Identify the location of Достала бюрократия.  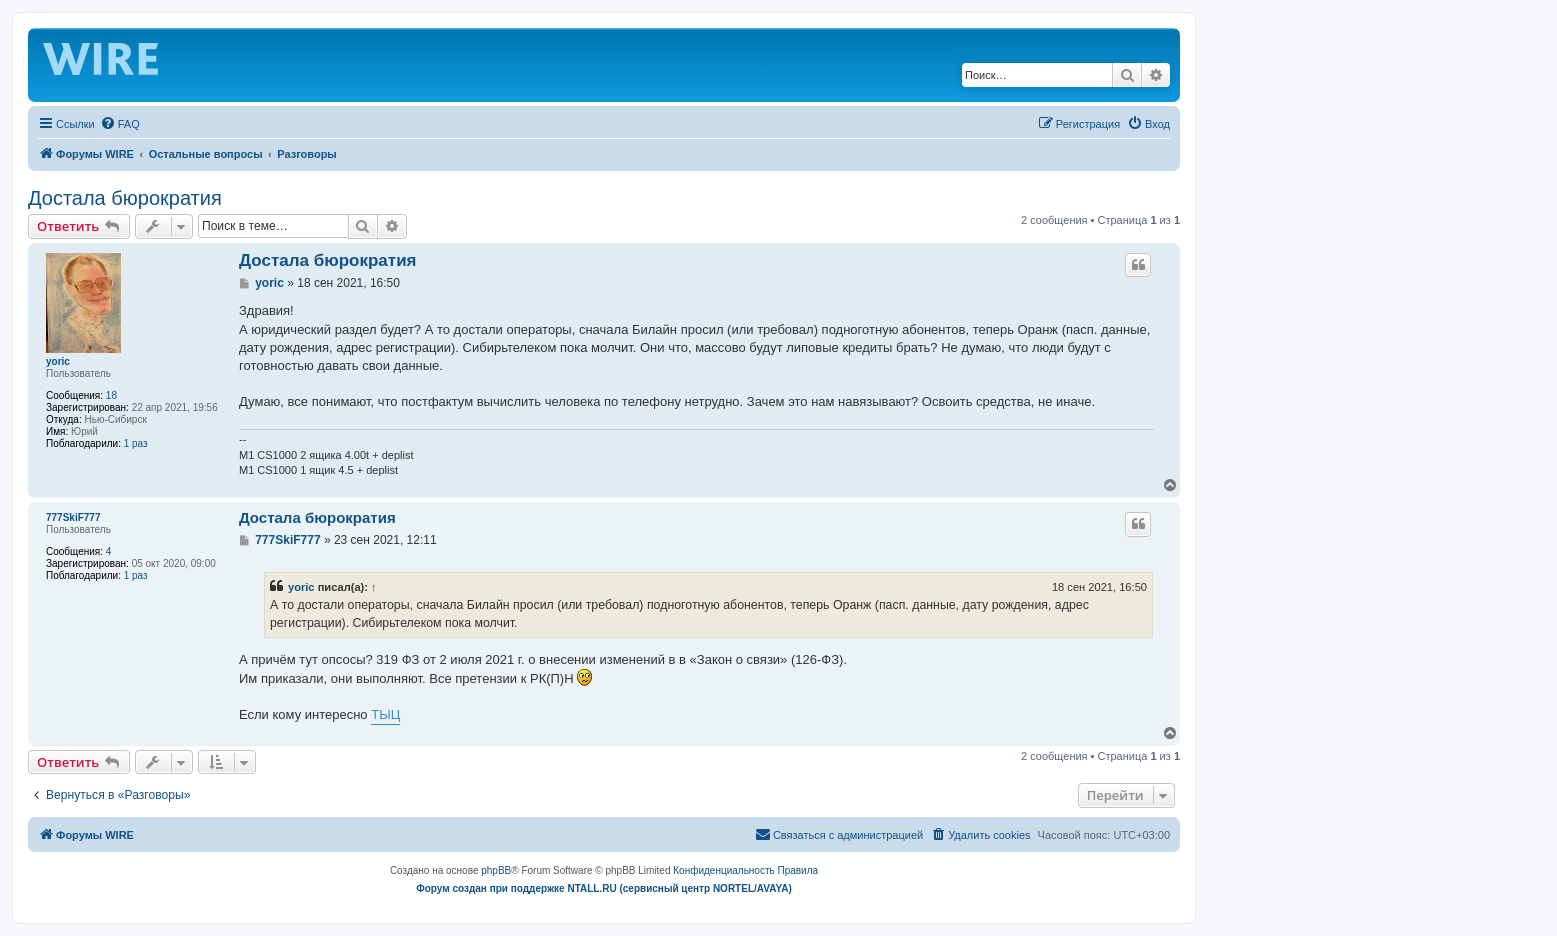
(125, 198).